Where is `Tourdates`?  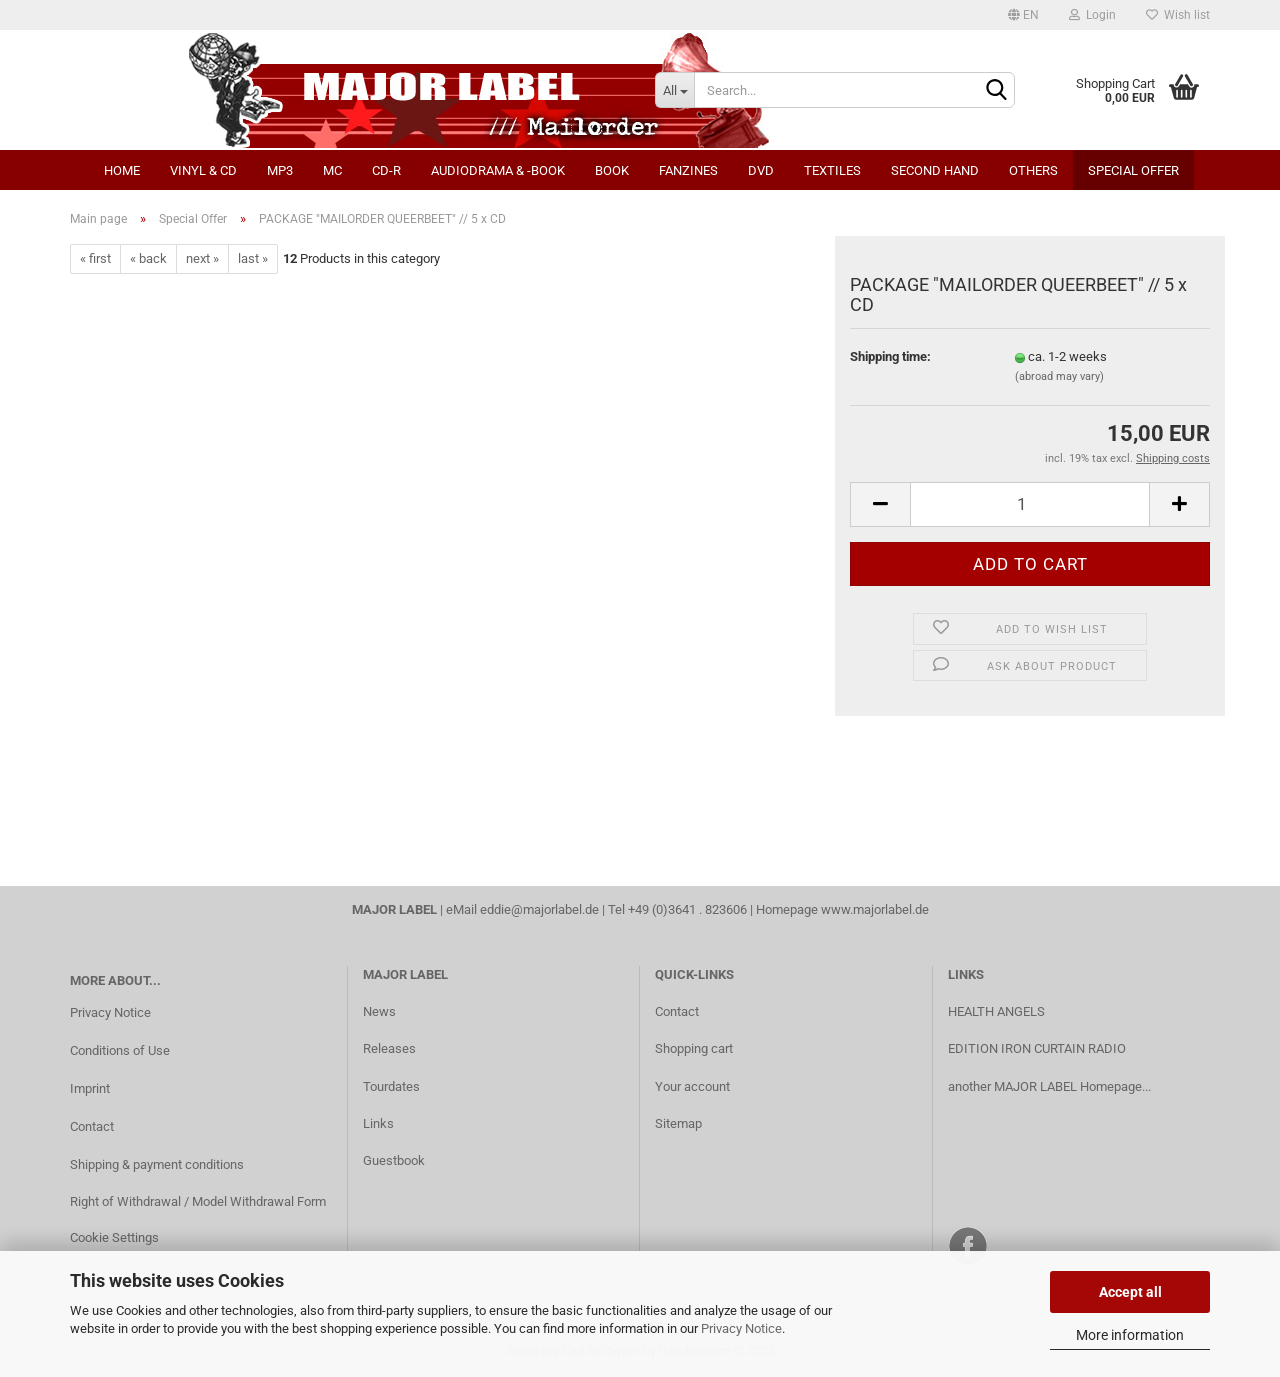 Tourdates is located at coordinates (391, 1086).